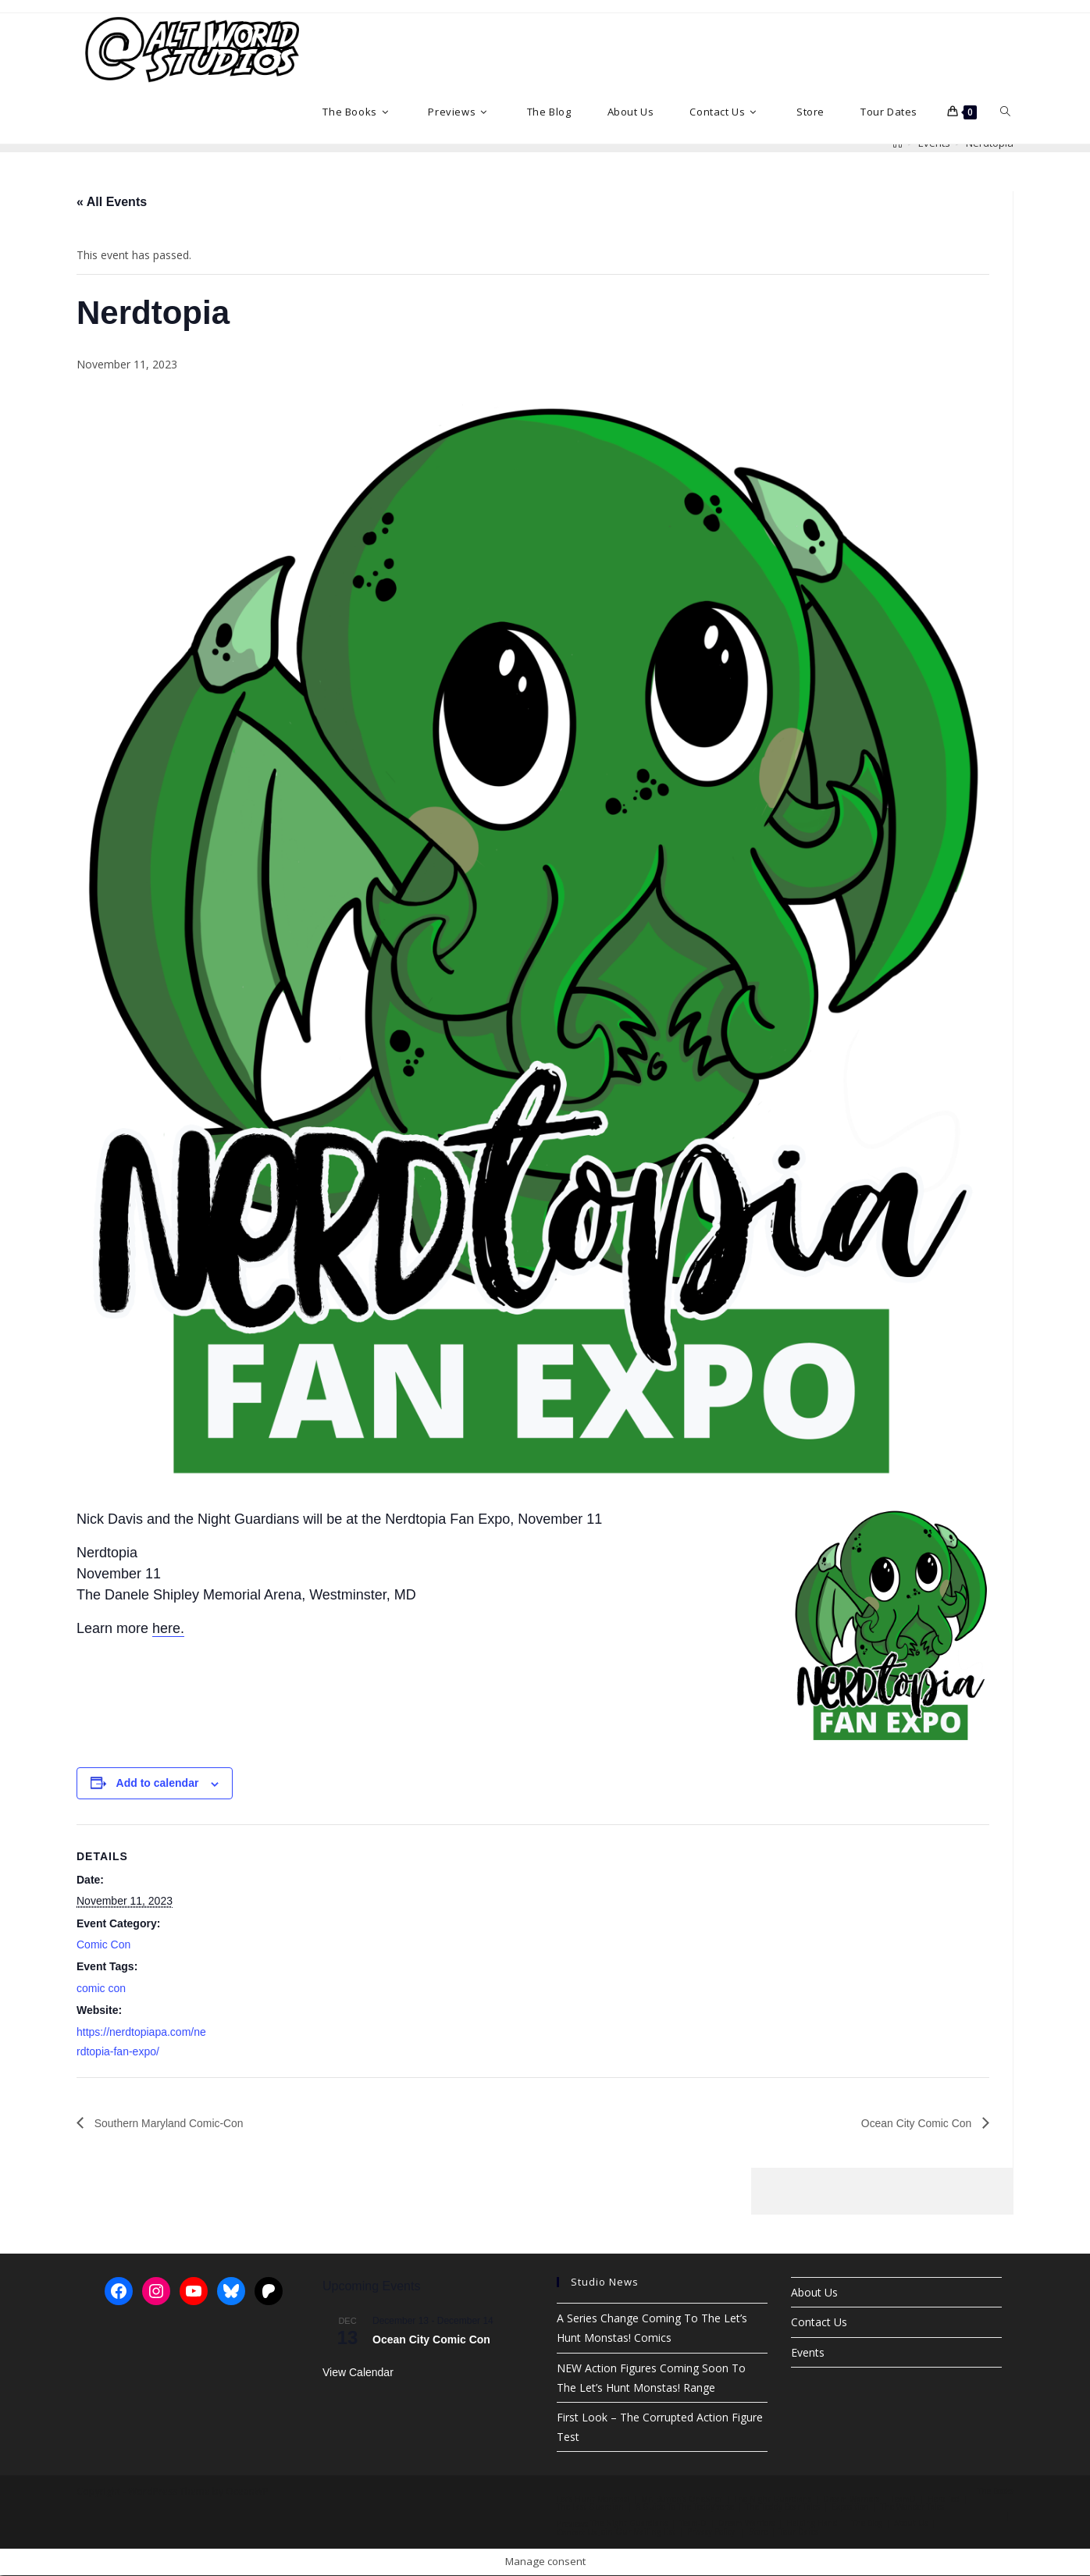 This screenshot has width=1090, height=2576. I want to click on The Blog, so click(867, 2523).